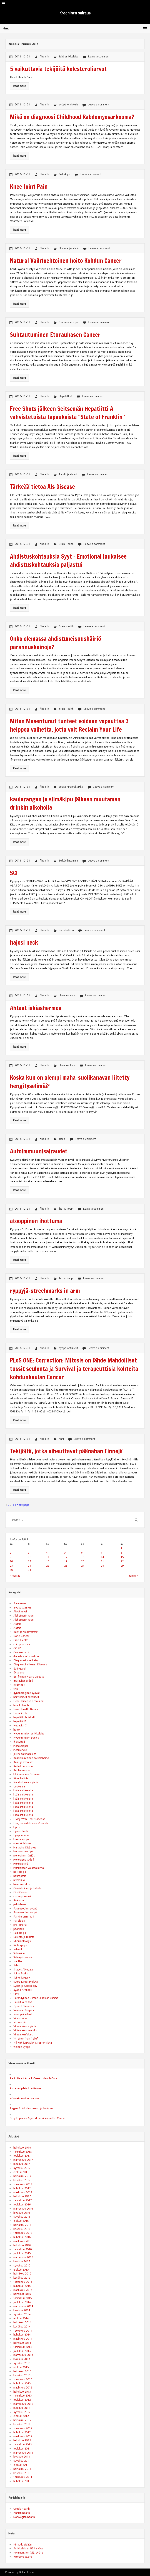 The image size is (150, 2576). What do you see at coordinates (68, 56) in the screenshot?
I see `lisää artikkeleita` at bounding box center [68, 56].